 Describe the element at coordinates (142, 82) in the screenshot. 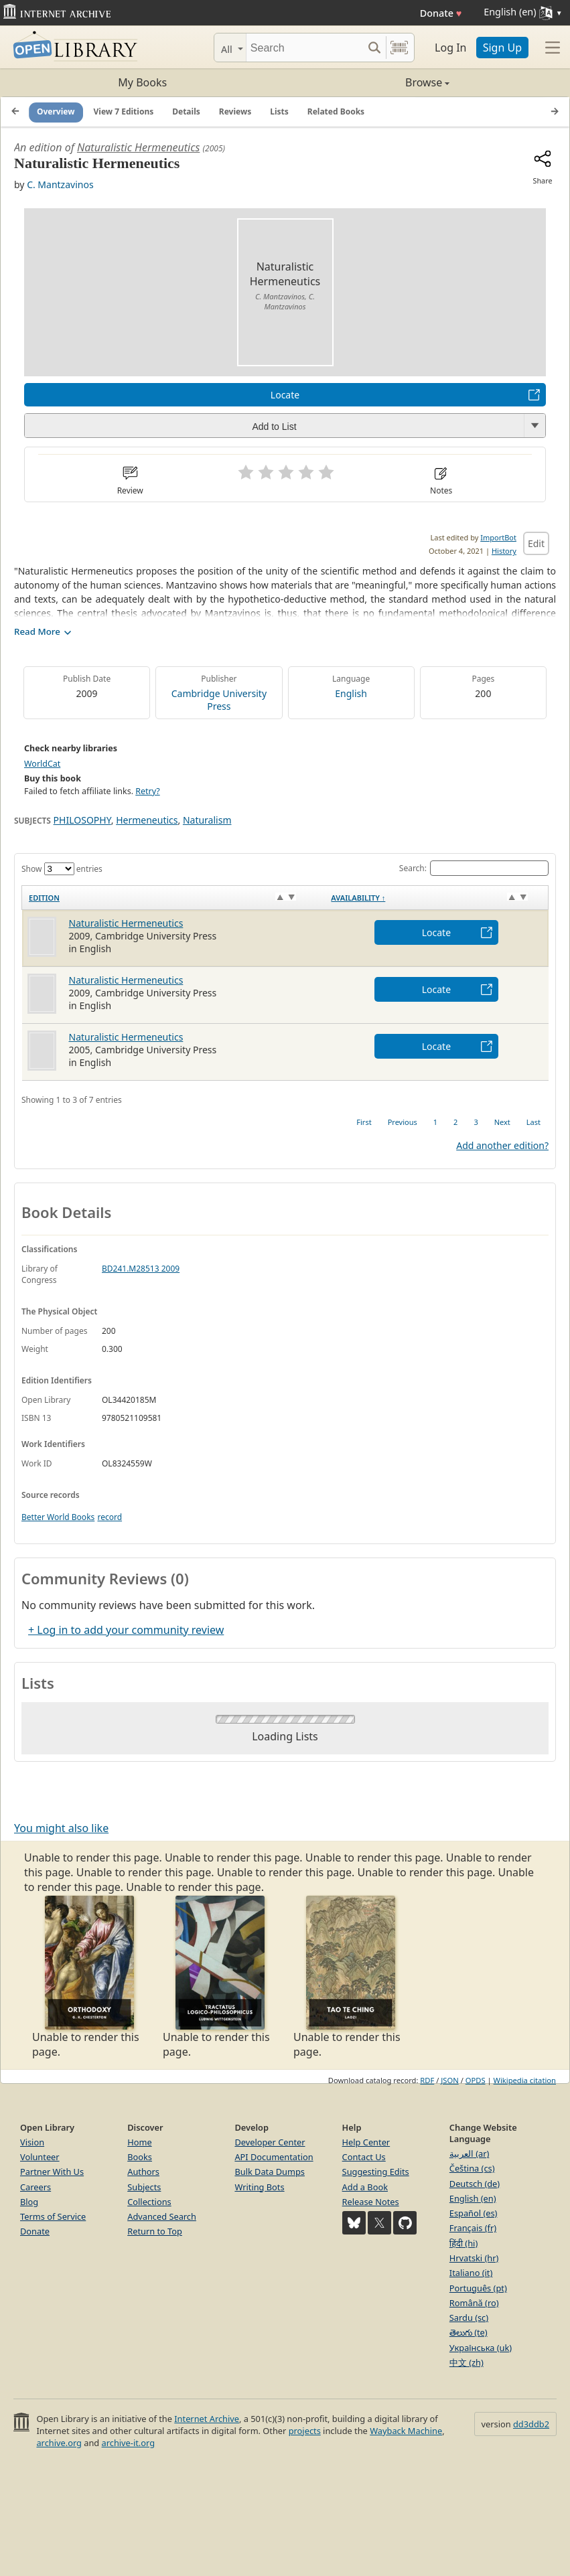

I see `My Books` at that location.